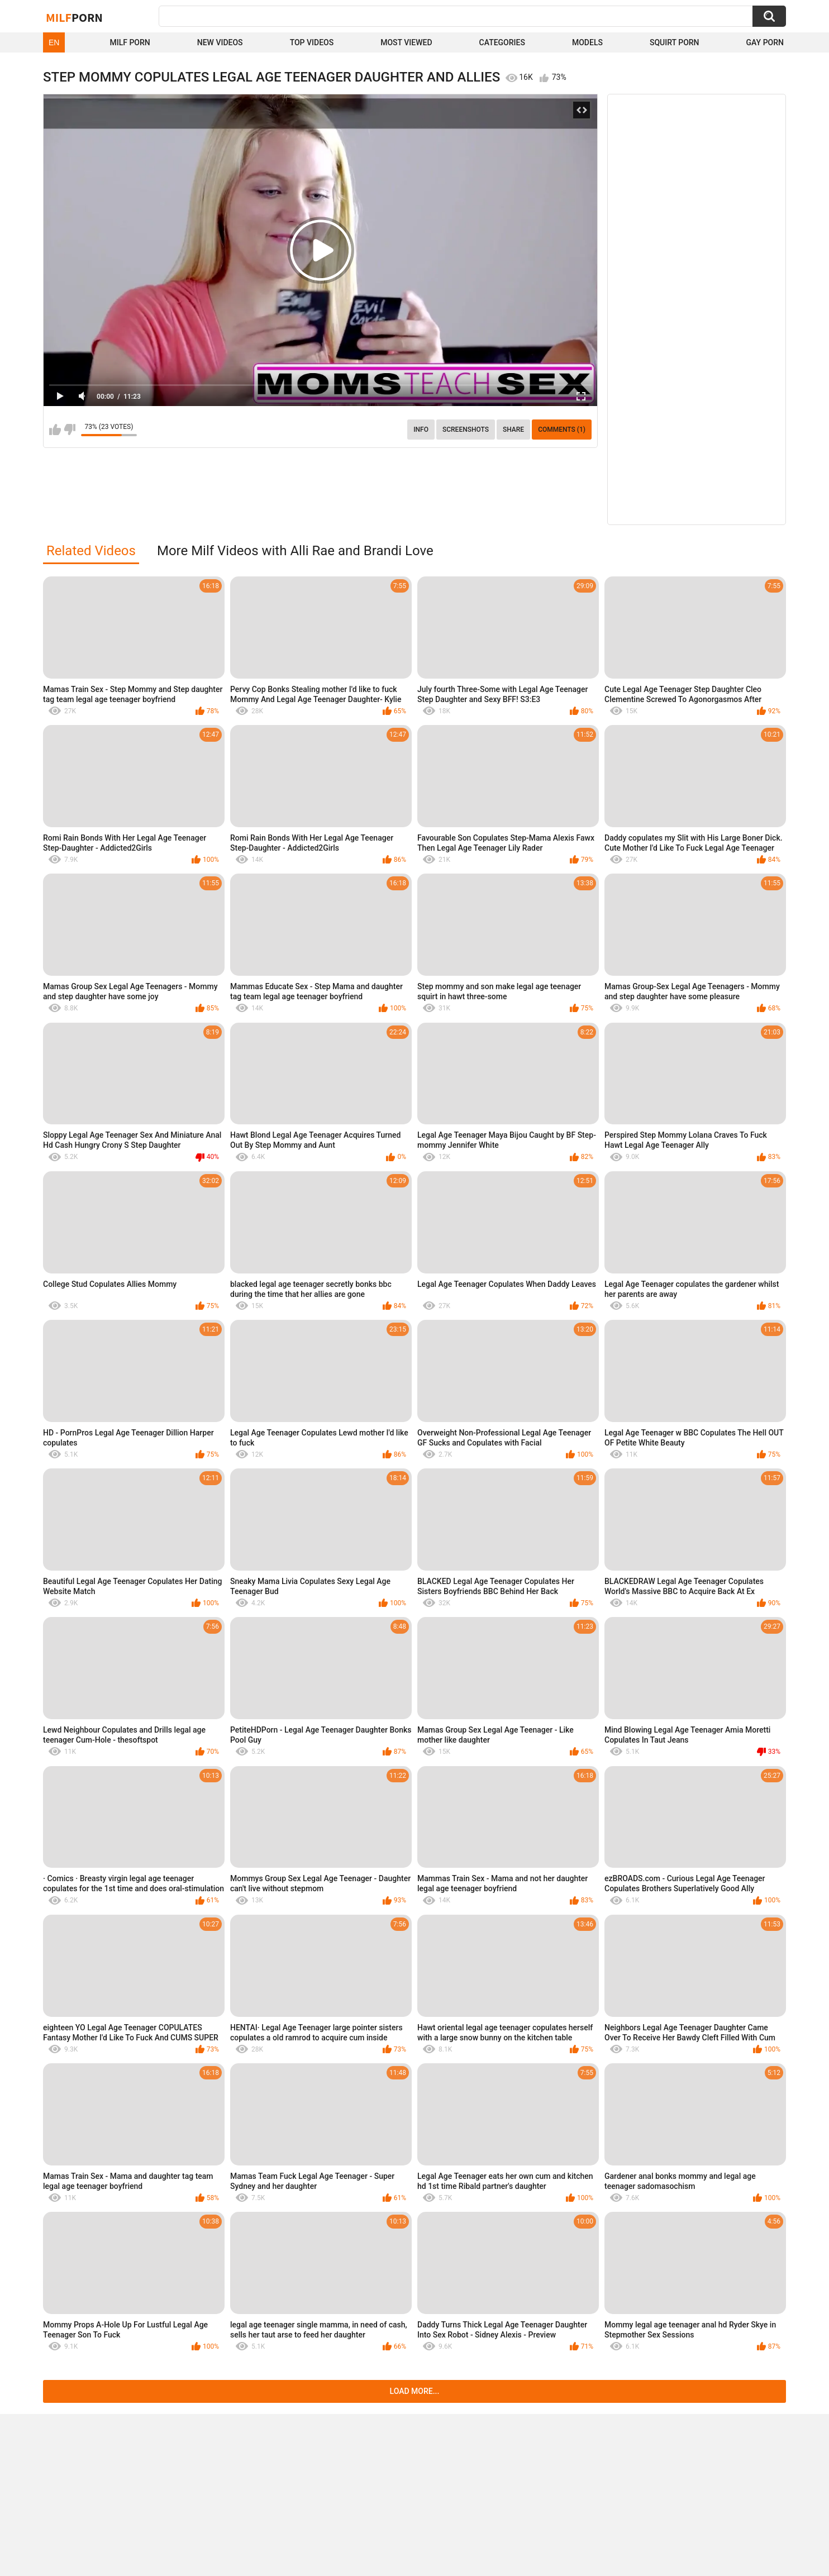 Image resolution: width=829 pixels, height=2576 pixels. What do you see at coordinates (415, 2391) in the screenshot?
I see `Load more...` at bounding box center [415, 2391].